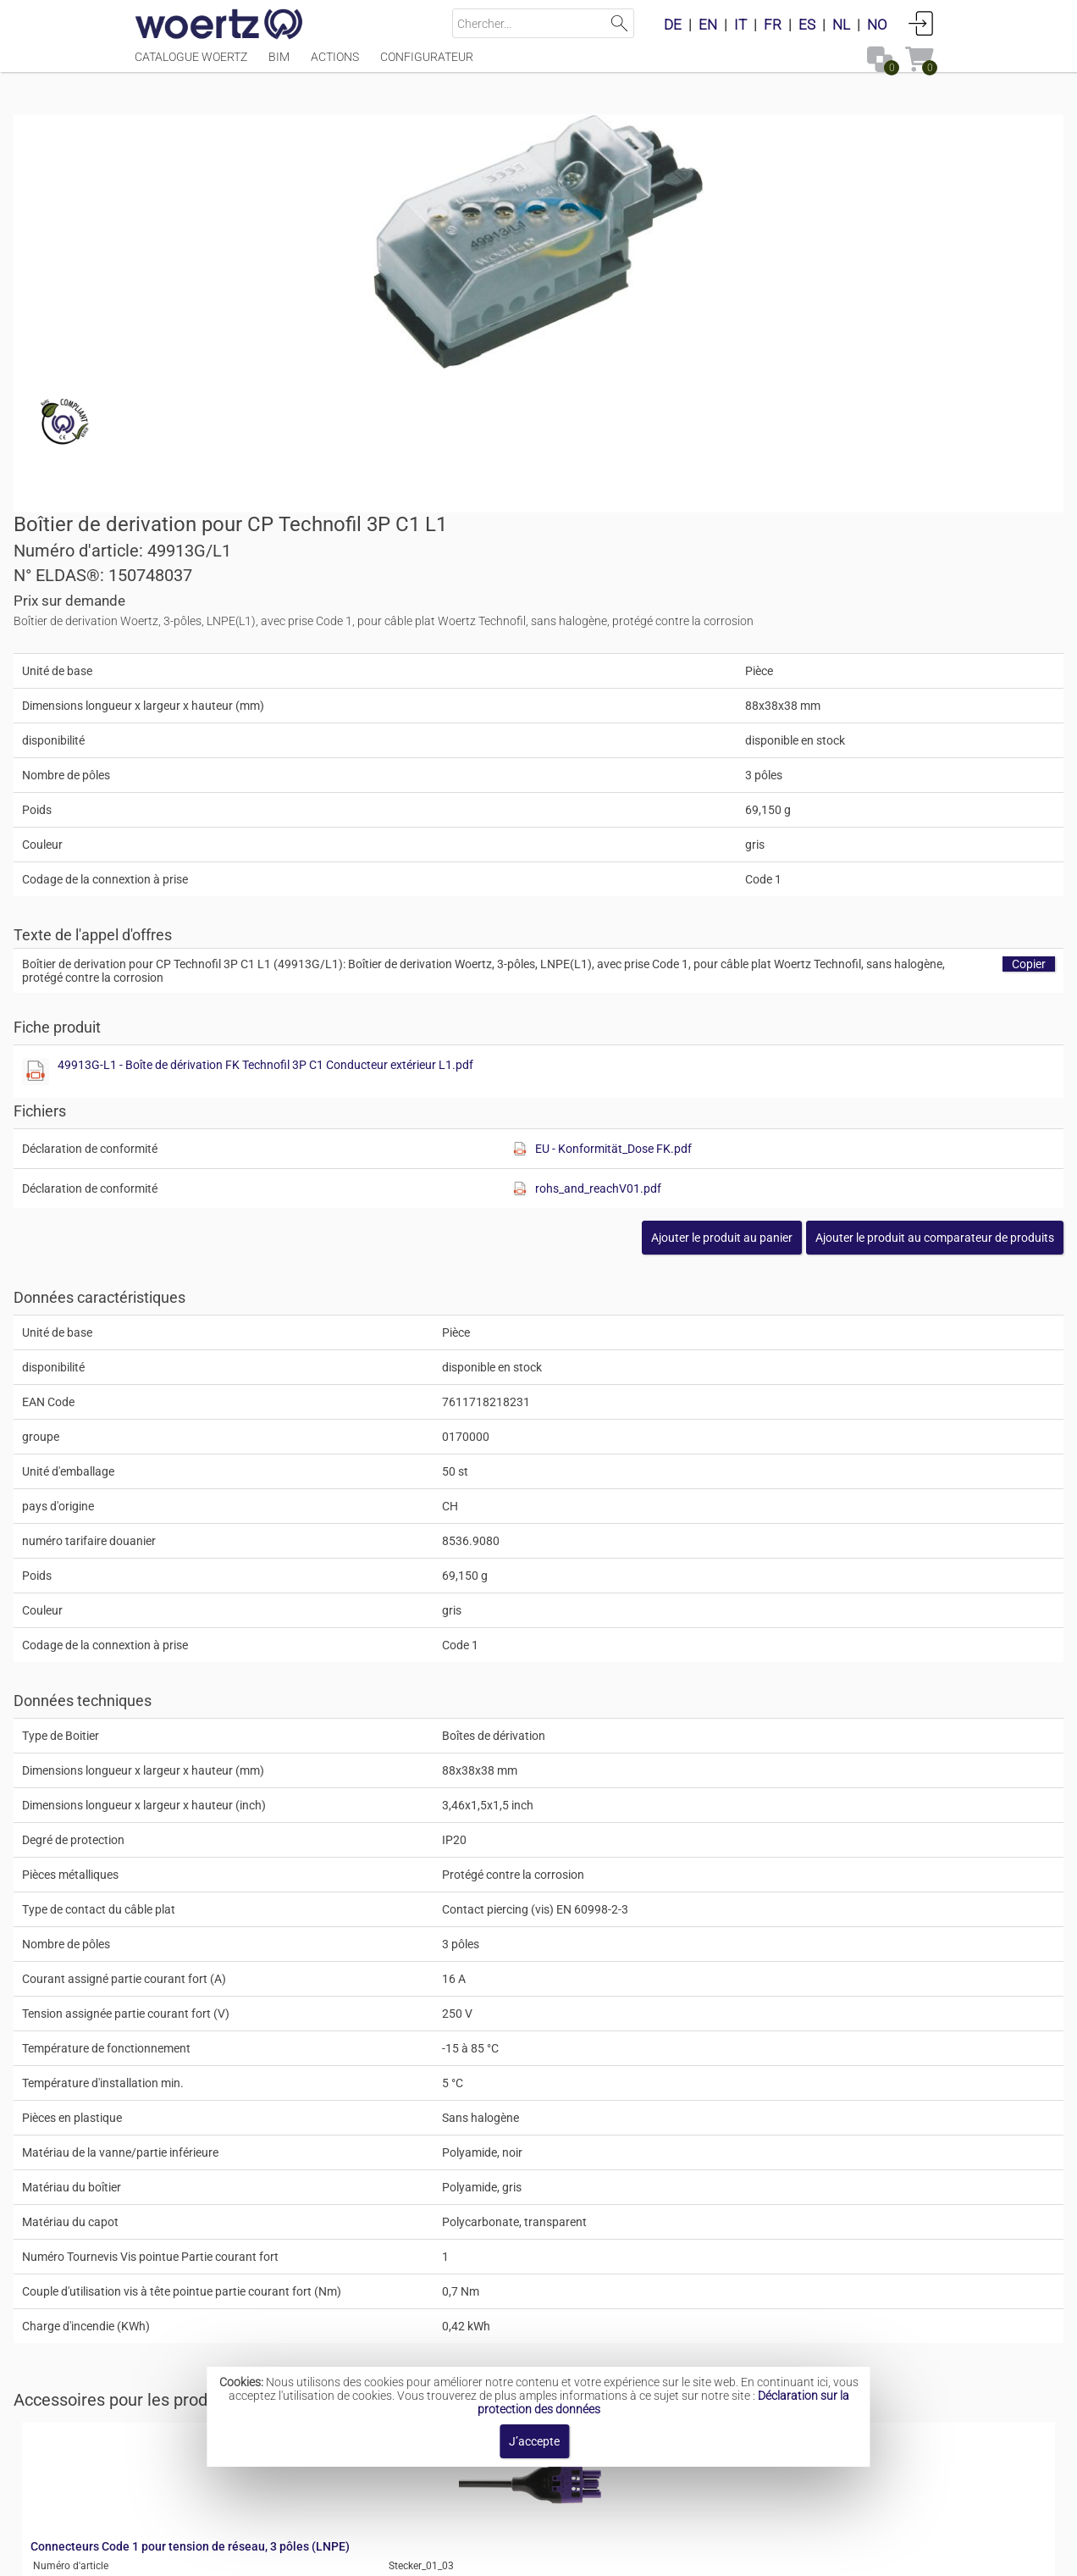 Image resolution: width=1077 pixels, height=2576 pixels. Describe the element at coordinates (711, 2554) in the screenshot. I see `Politique de confidentialité [button]` at that location.